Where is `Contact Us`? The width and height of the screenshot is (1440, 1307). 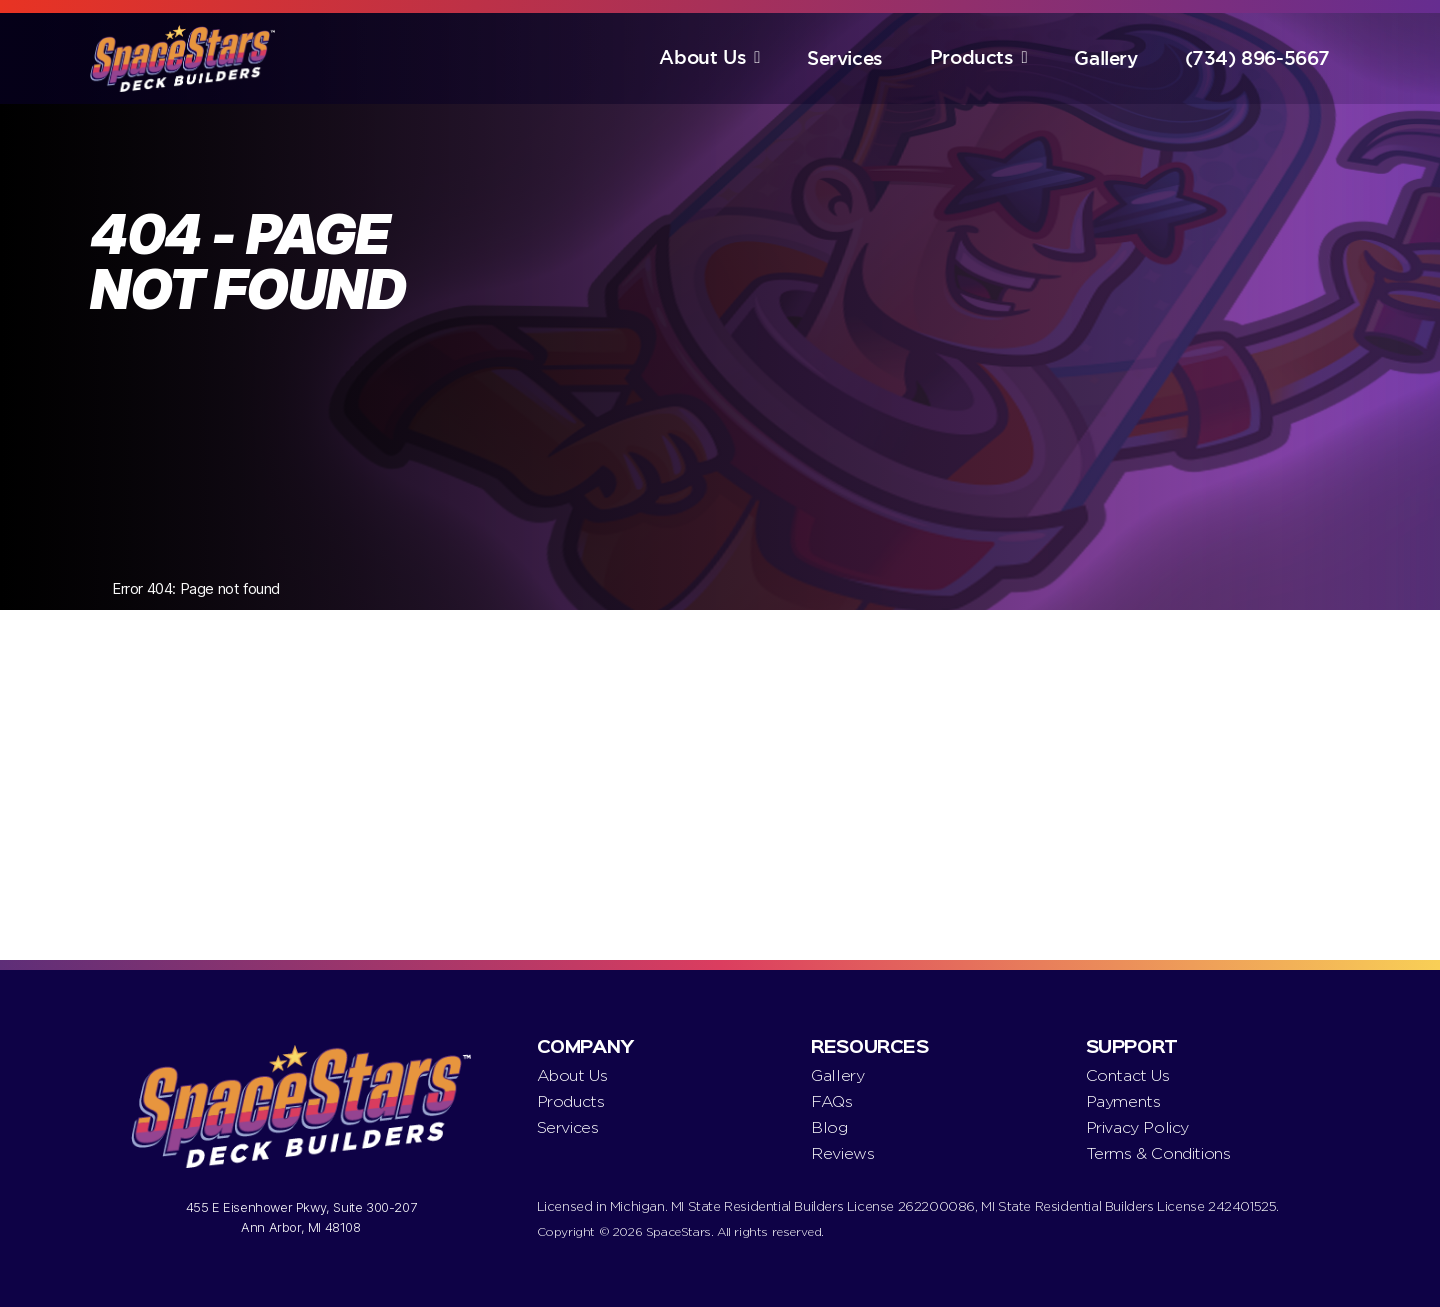
Contact Us is located at coordinates (1128, 1075).